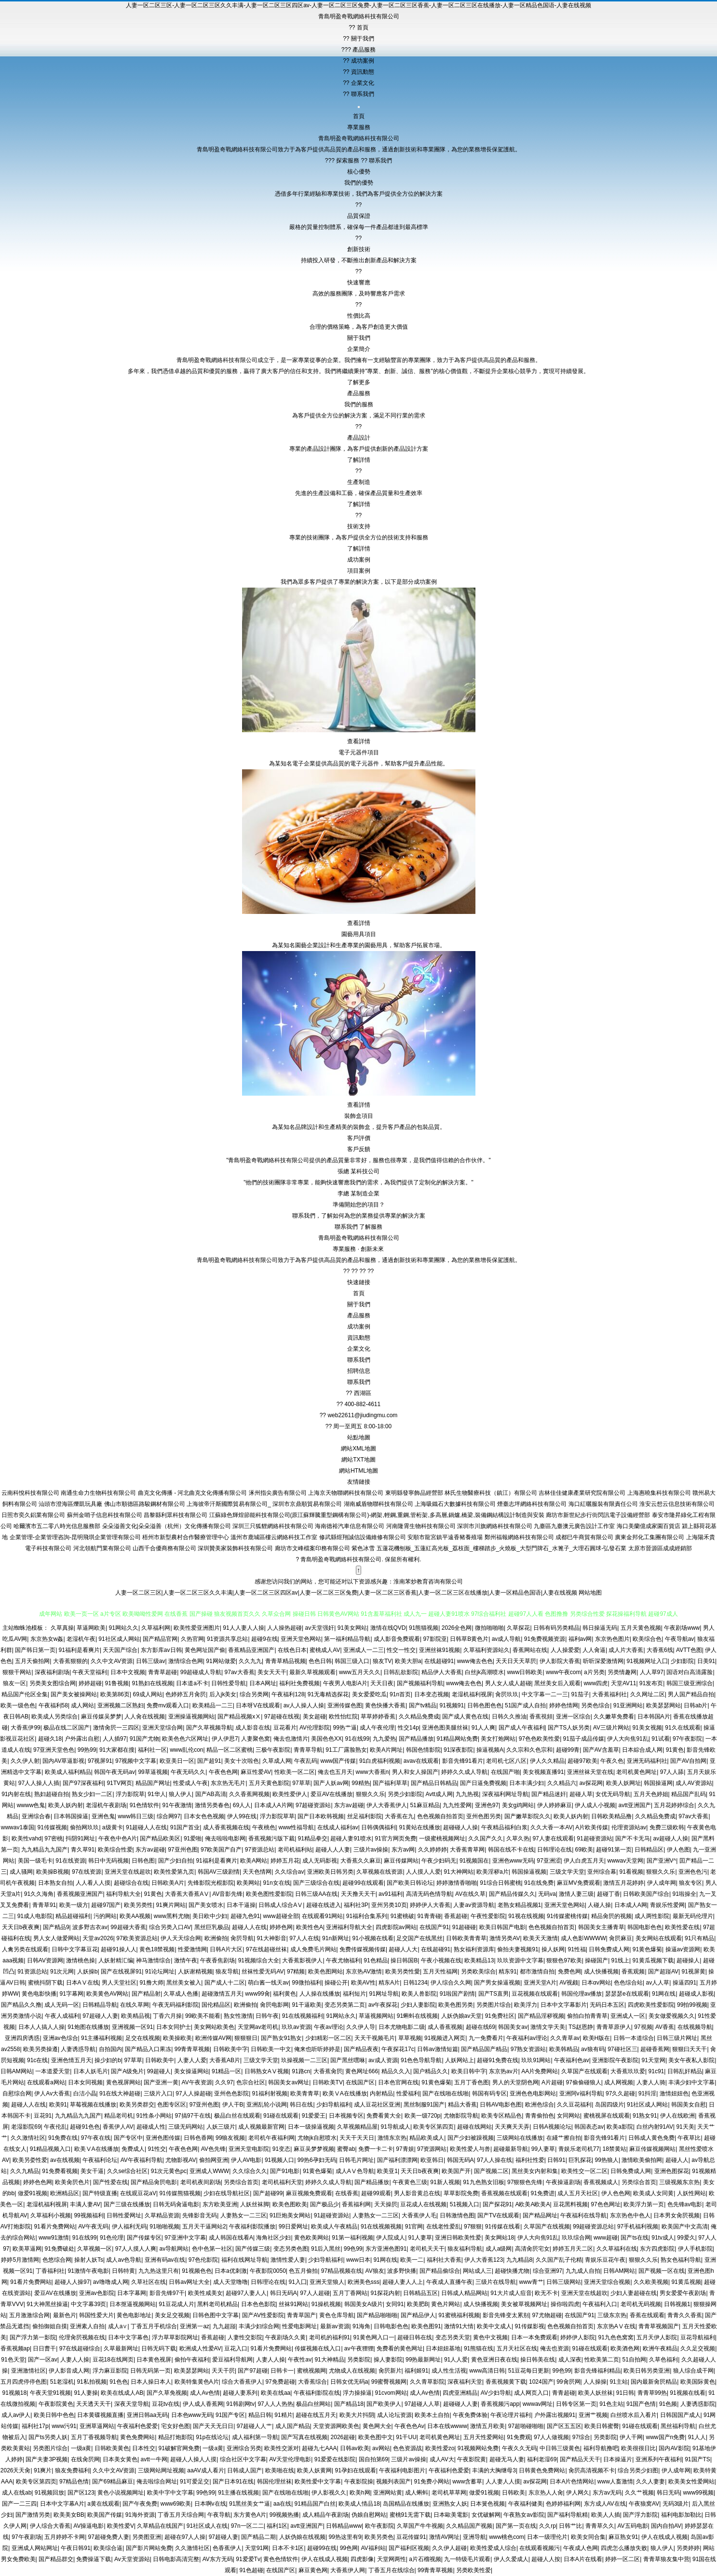 Image resolution: width=717 pixels, height=2576 pixels. Describe the element at coordinates (152, 1772) in the screenshot. I see `99草逼视频` at that location.